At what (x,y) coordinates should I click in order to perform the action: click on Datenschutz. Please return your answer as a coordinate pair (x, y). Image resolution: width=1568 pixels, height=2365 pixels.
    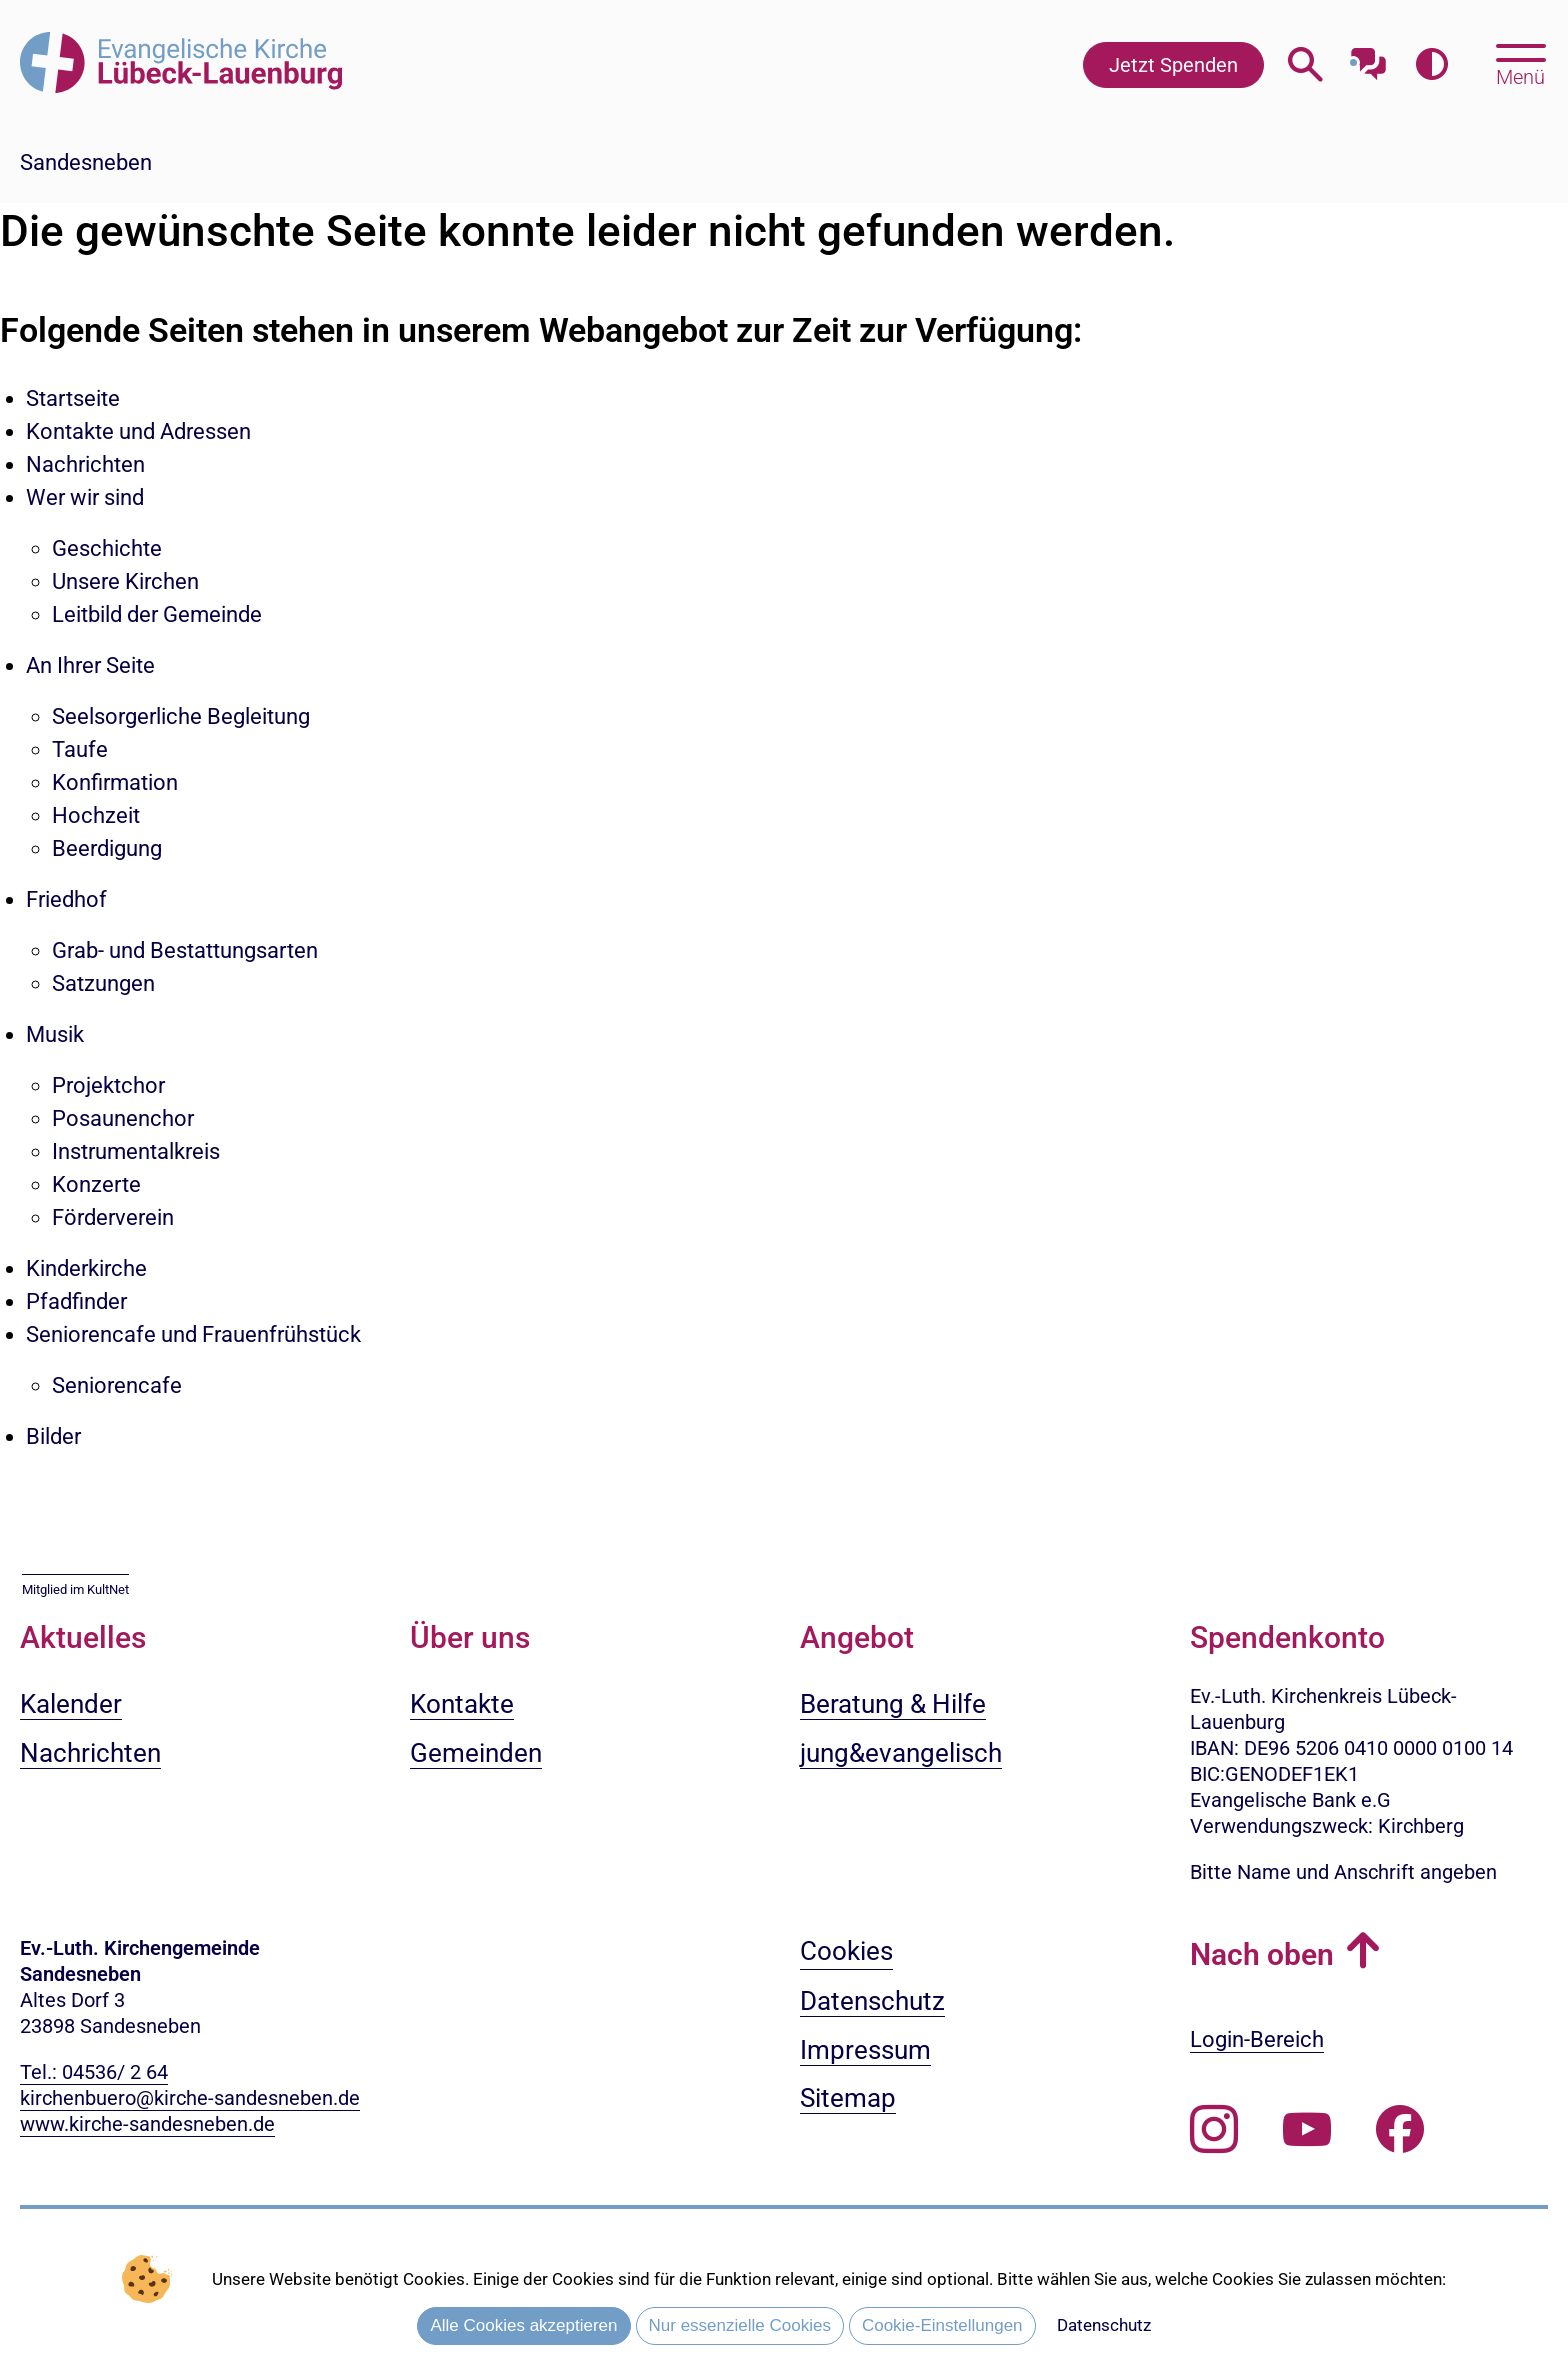
    Looking at the image, I should click on (1104, 2325).